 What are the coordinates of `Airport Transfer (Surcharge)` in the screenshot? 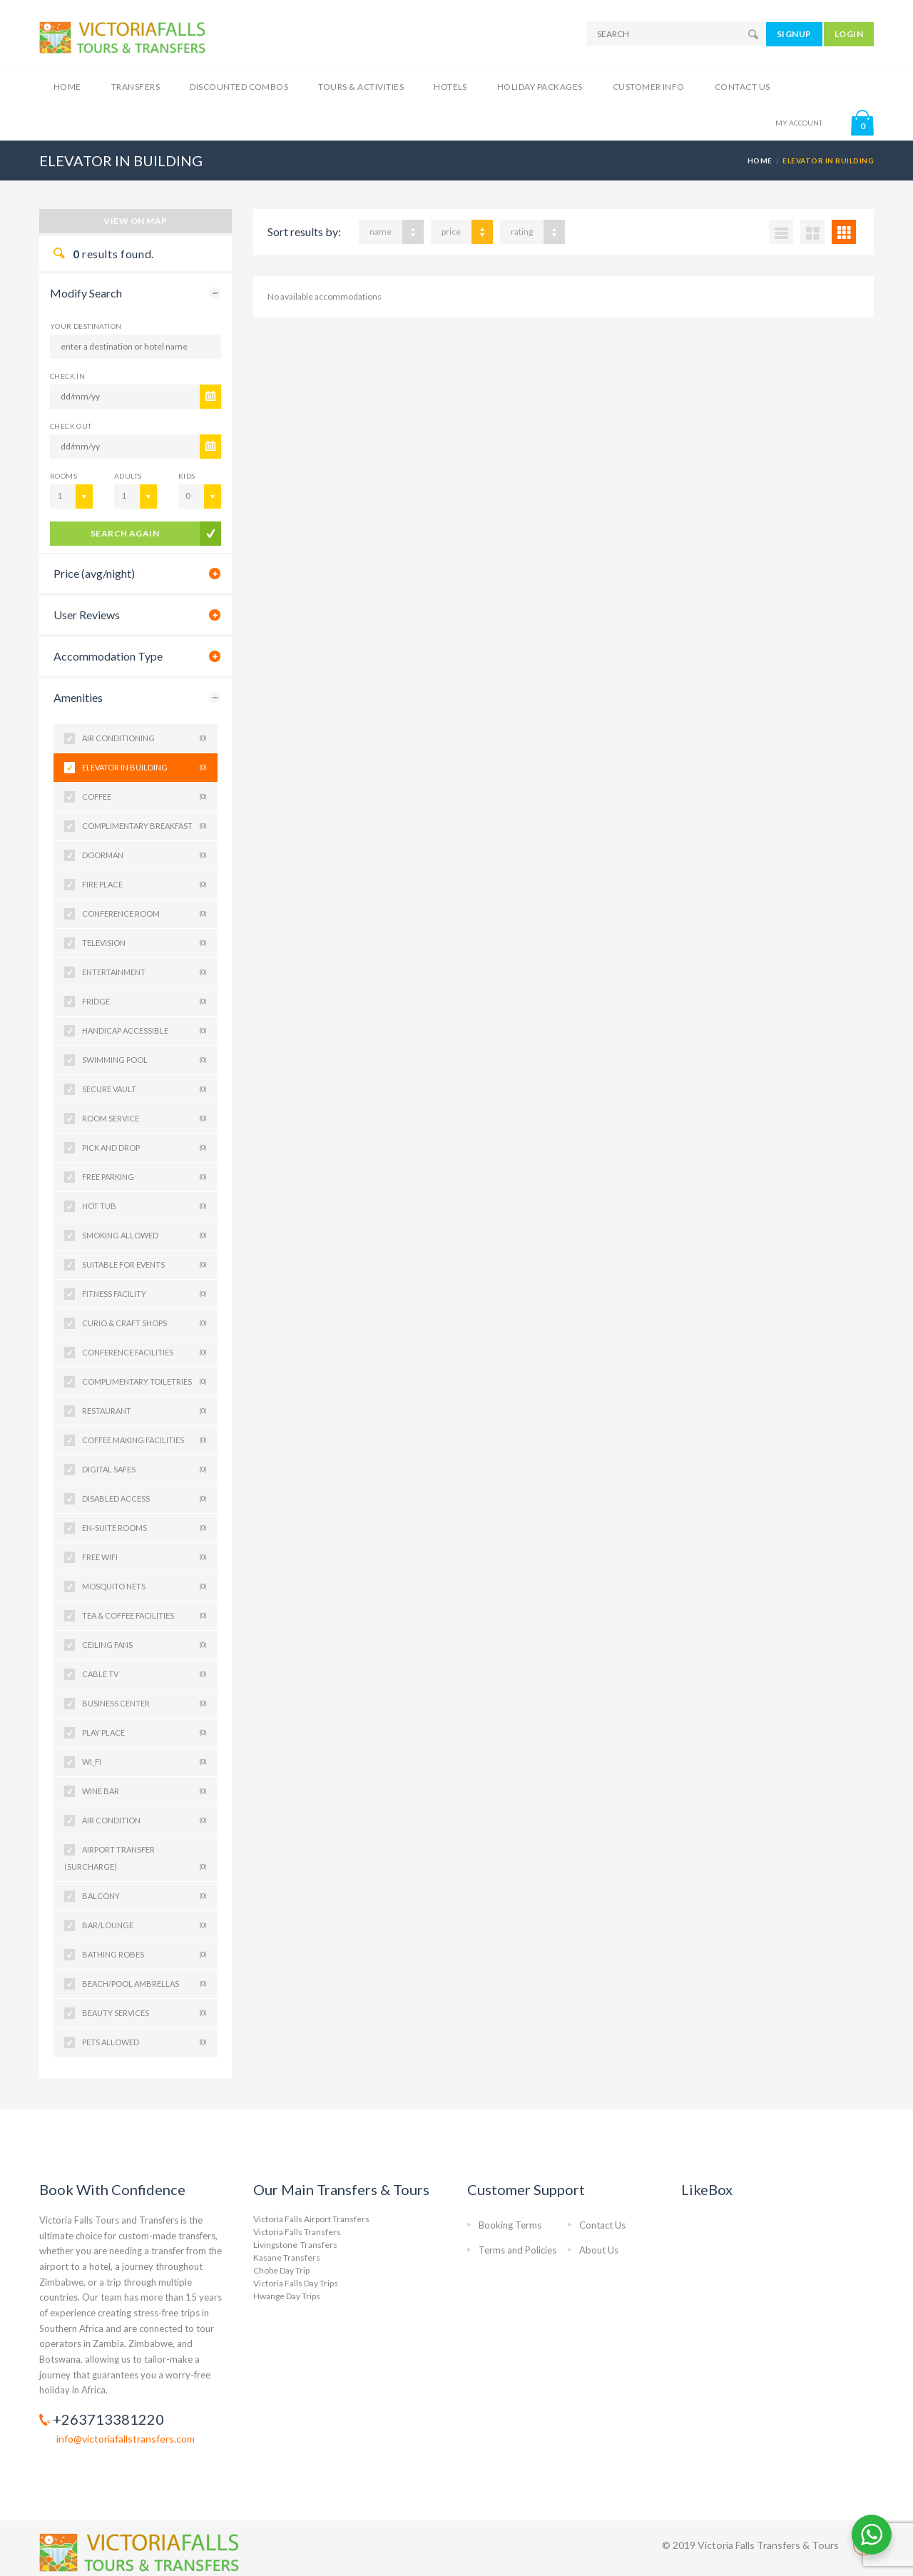 It's located at (135, 1860).